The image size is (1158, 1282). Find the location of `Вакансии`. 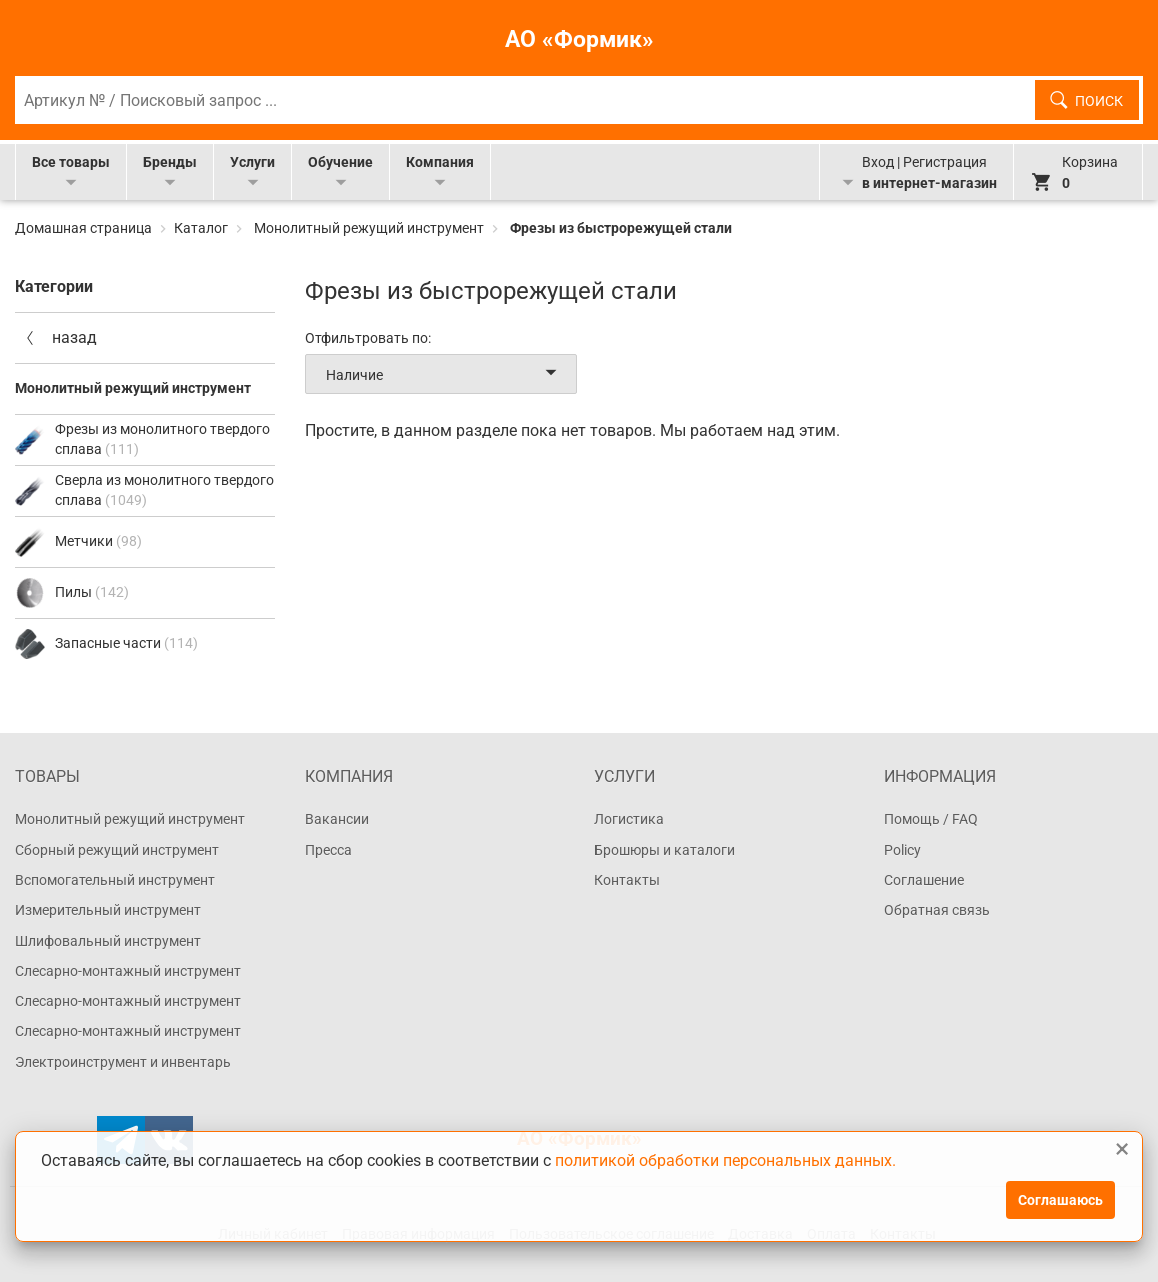

Вакансии is located at coordinates (337, 819).